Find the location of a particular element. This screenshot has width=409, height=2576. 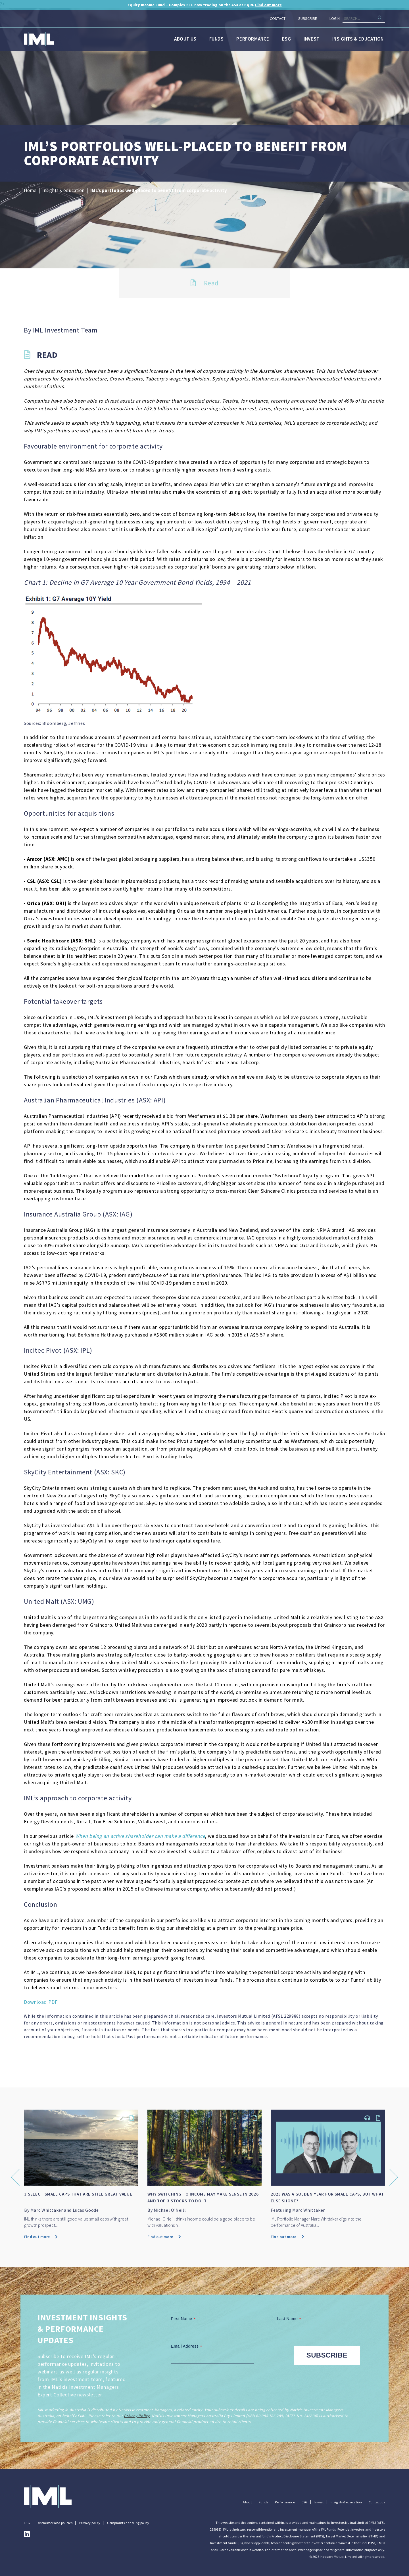

now trading on the ASX as is located at coordinates (205, 4).